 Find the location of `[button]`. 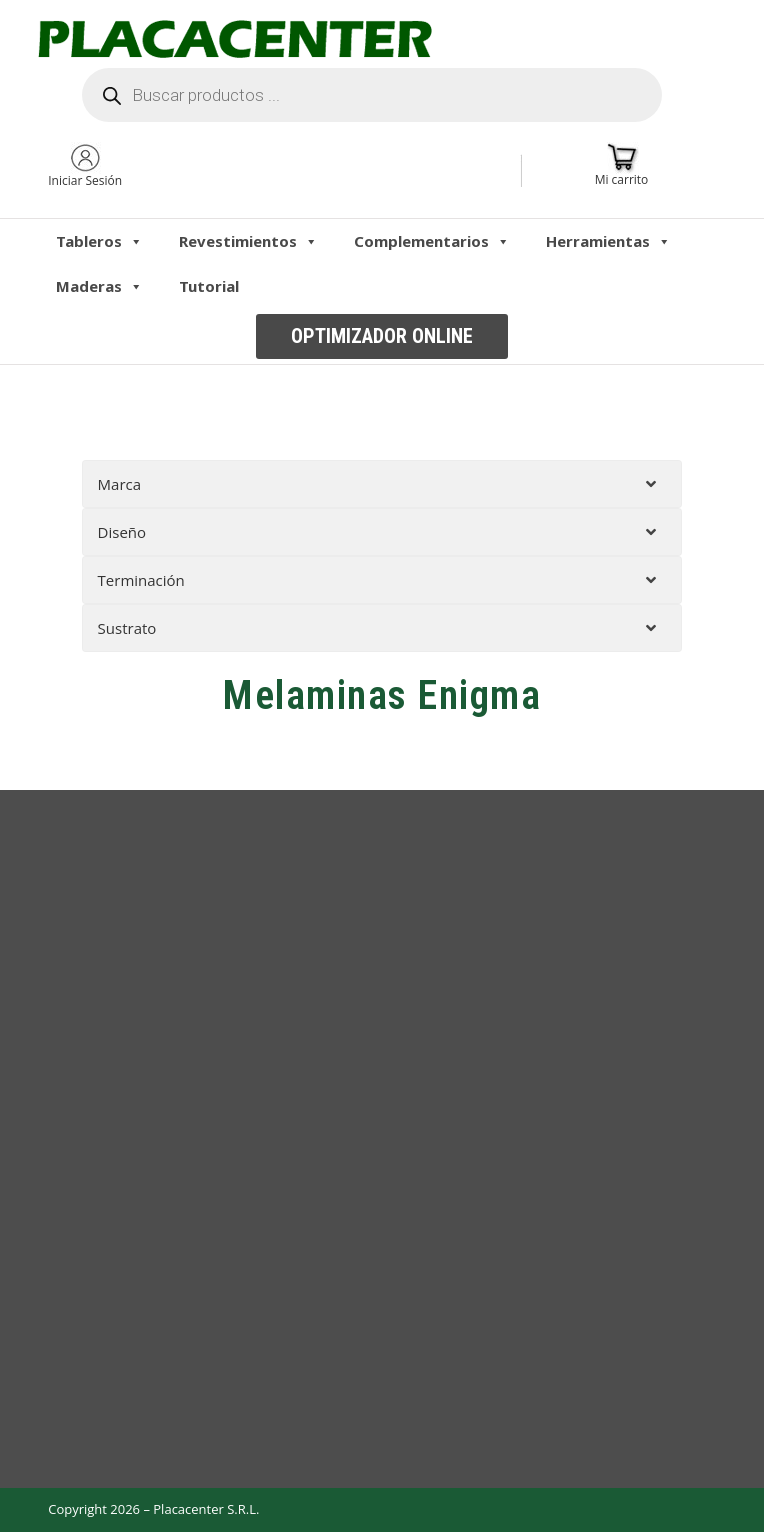

[button] is located at coordinates (382, 336).